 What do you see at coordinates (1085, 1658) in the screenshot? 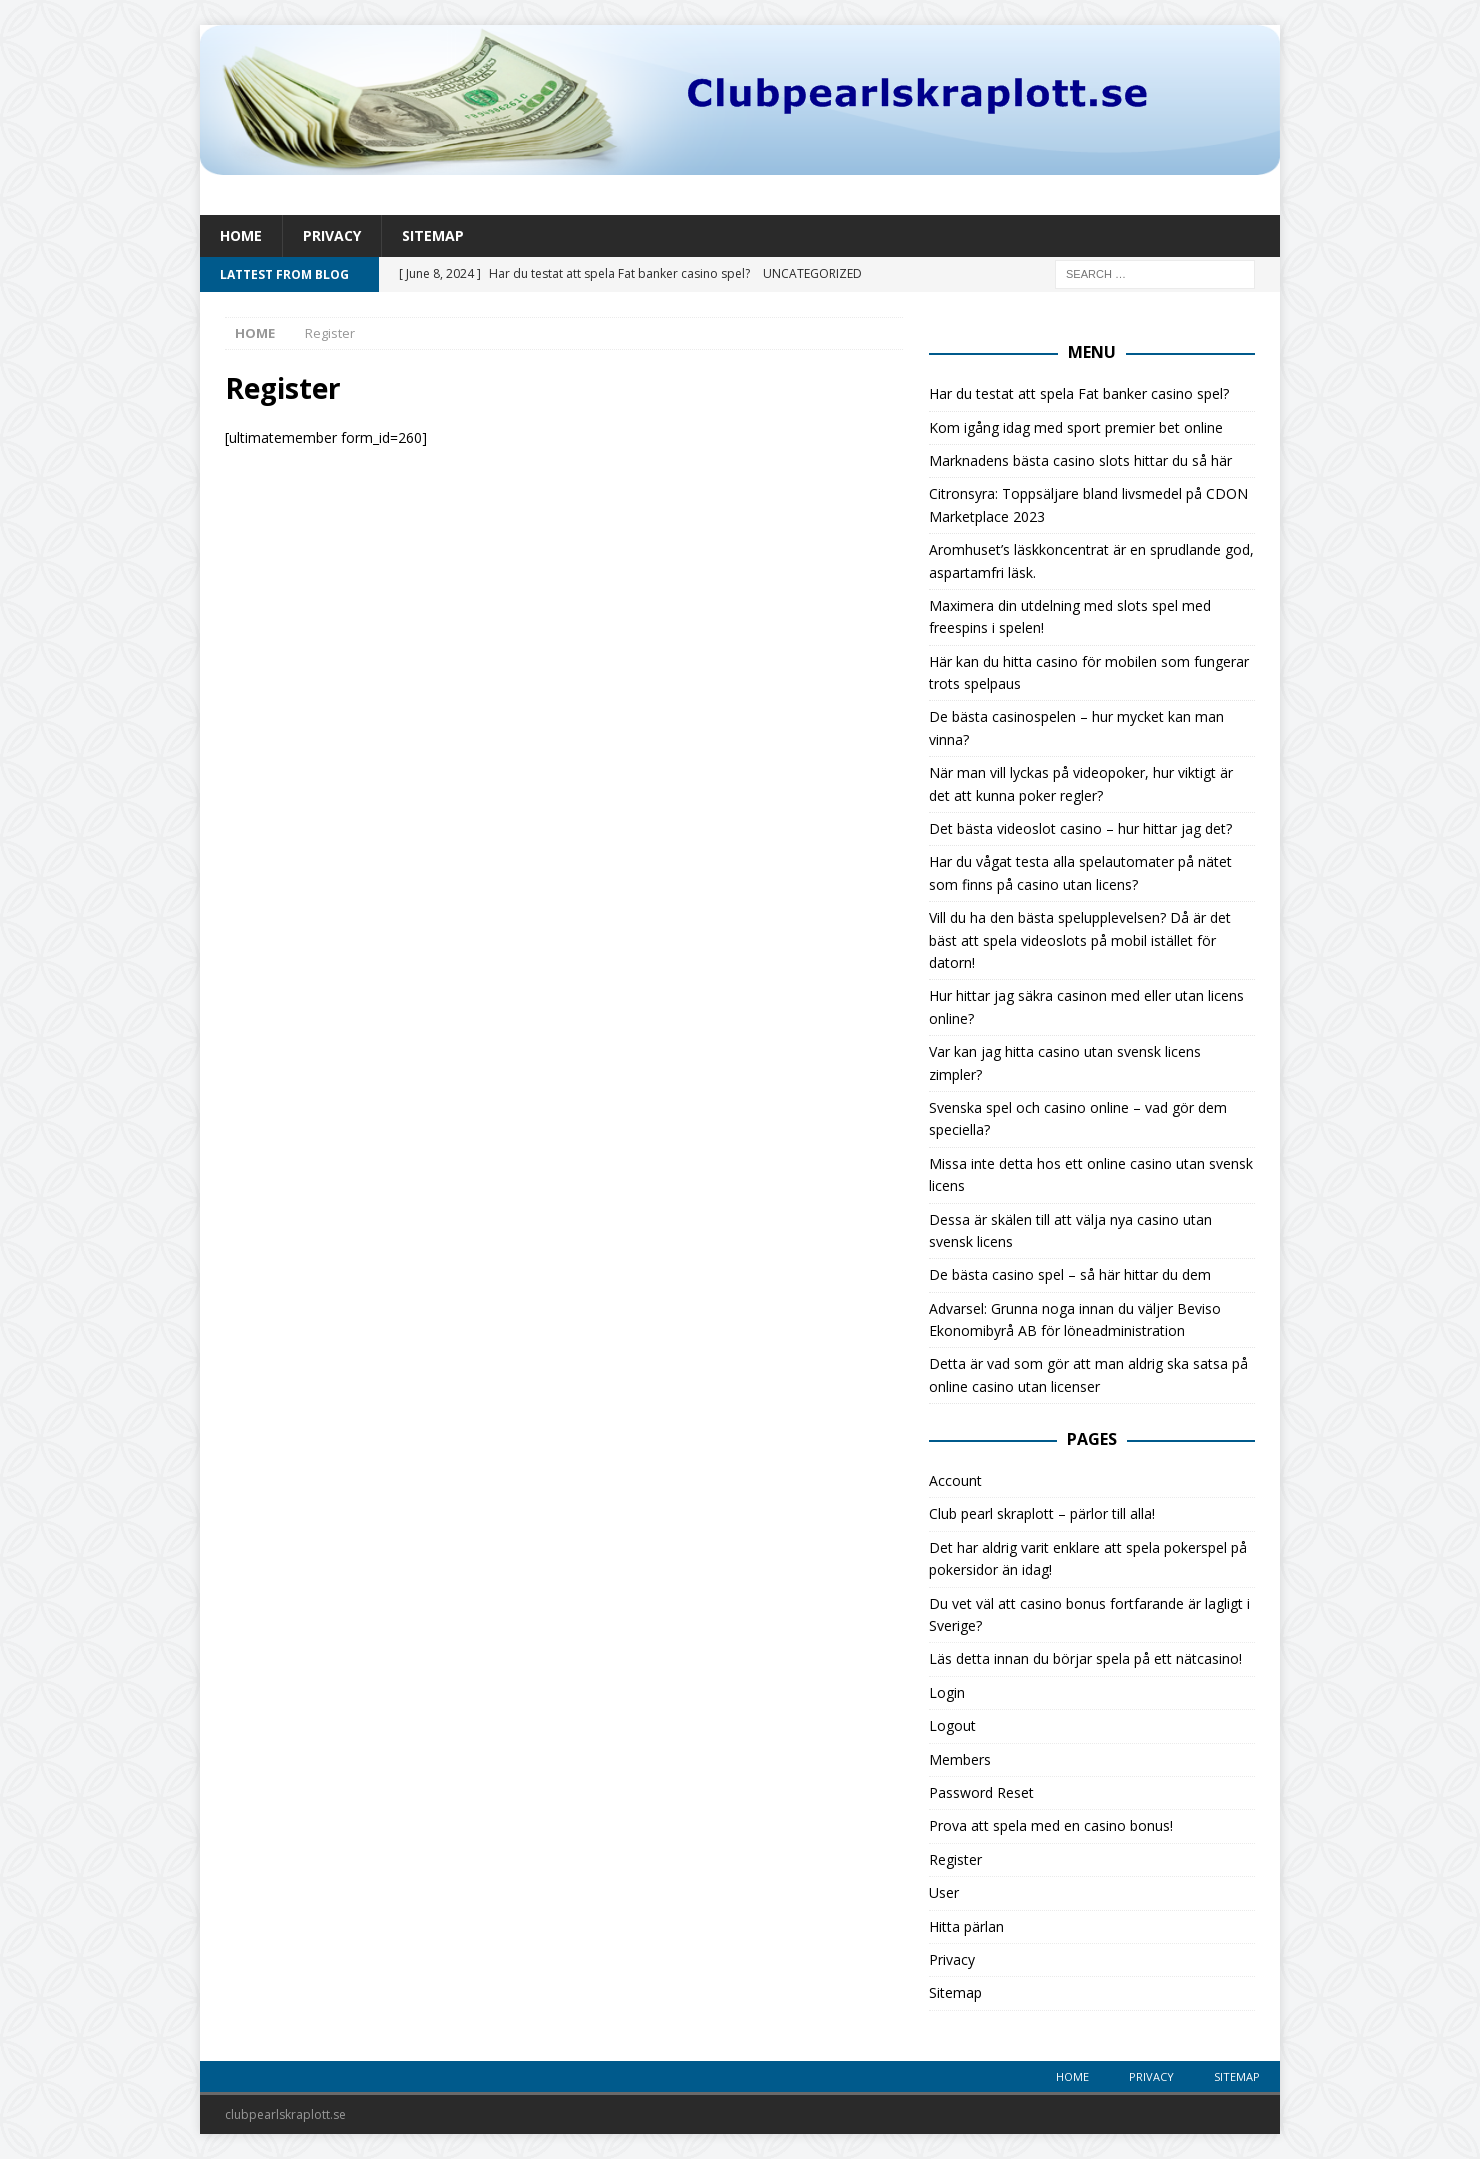
I see `Läs detta innan du börjar spela på ett nätcasino!` at bounding box center [1085, 1658].